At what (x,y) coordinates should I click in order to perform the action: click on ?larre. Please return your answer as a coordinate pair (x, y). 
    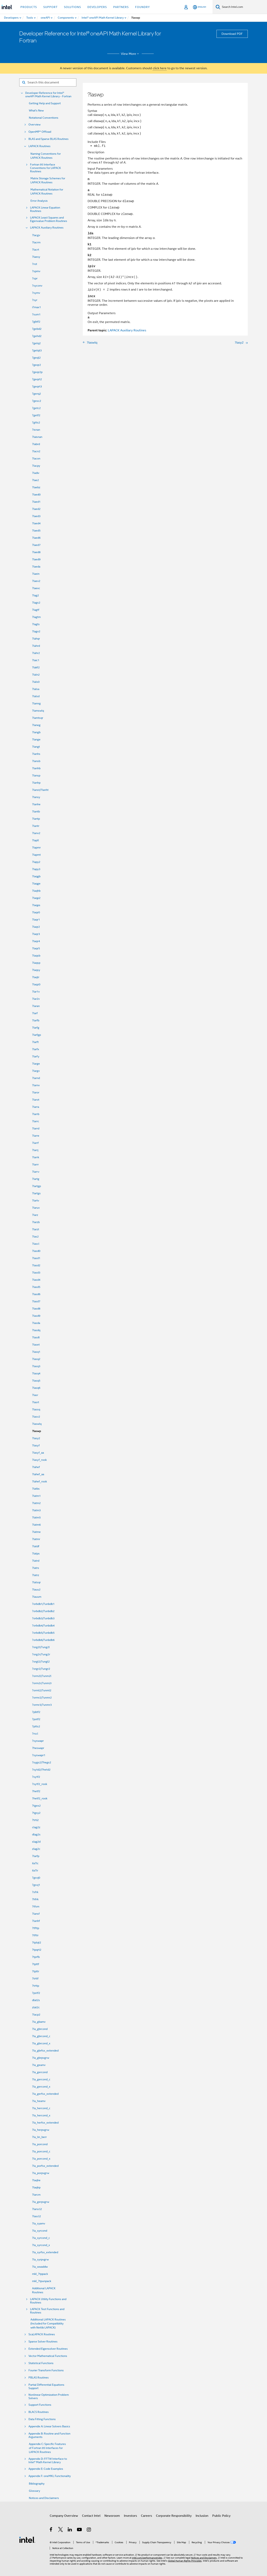
    Looking at the image, I should click on (35, 1135).